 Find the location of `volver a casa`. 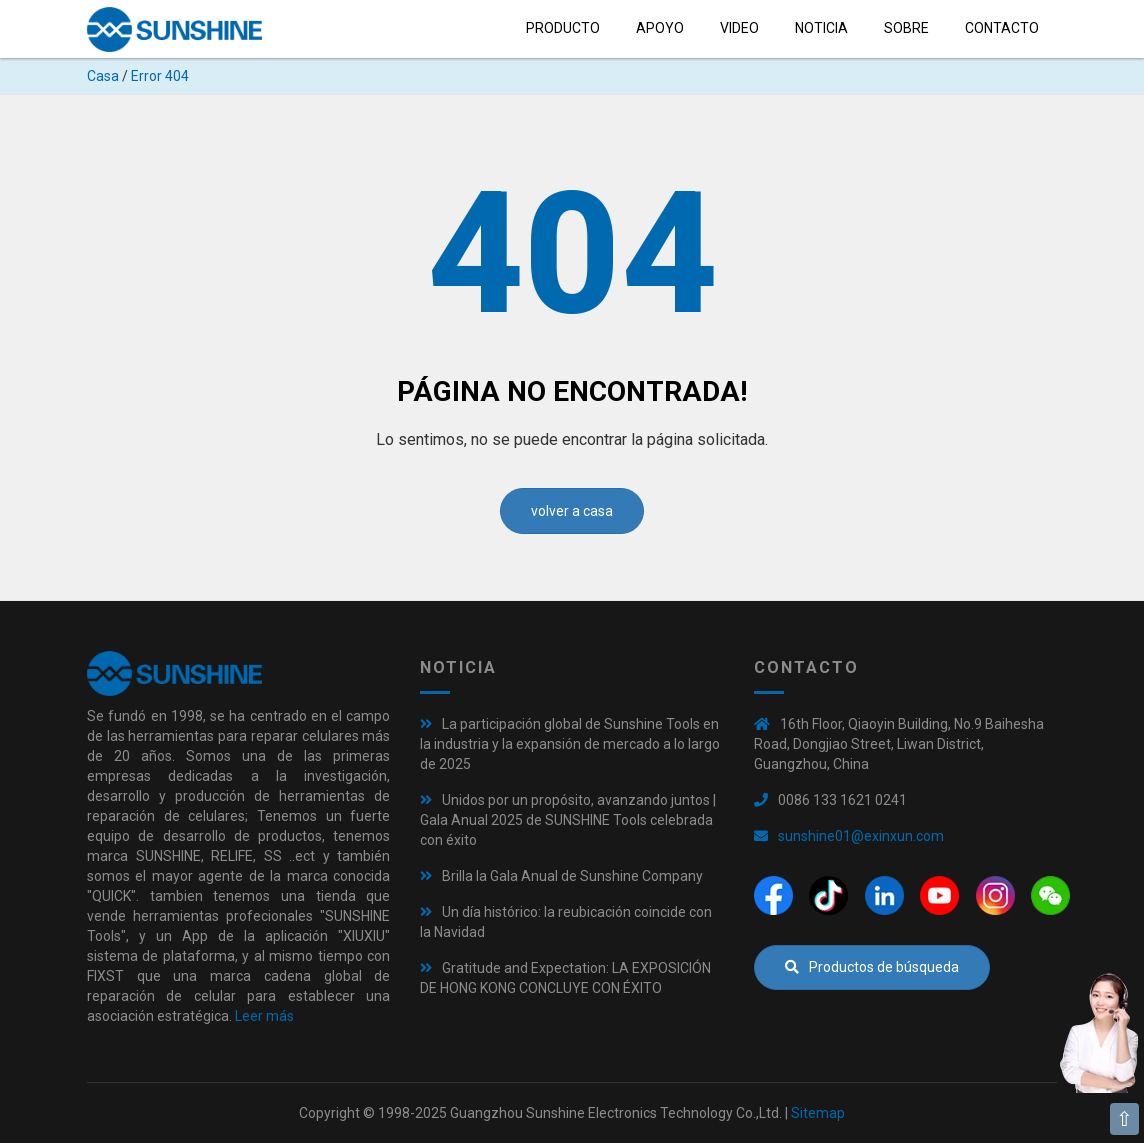

volver a casa is located at coordinates (572, 511).